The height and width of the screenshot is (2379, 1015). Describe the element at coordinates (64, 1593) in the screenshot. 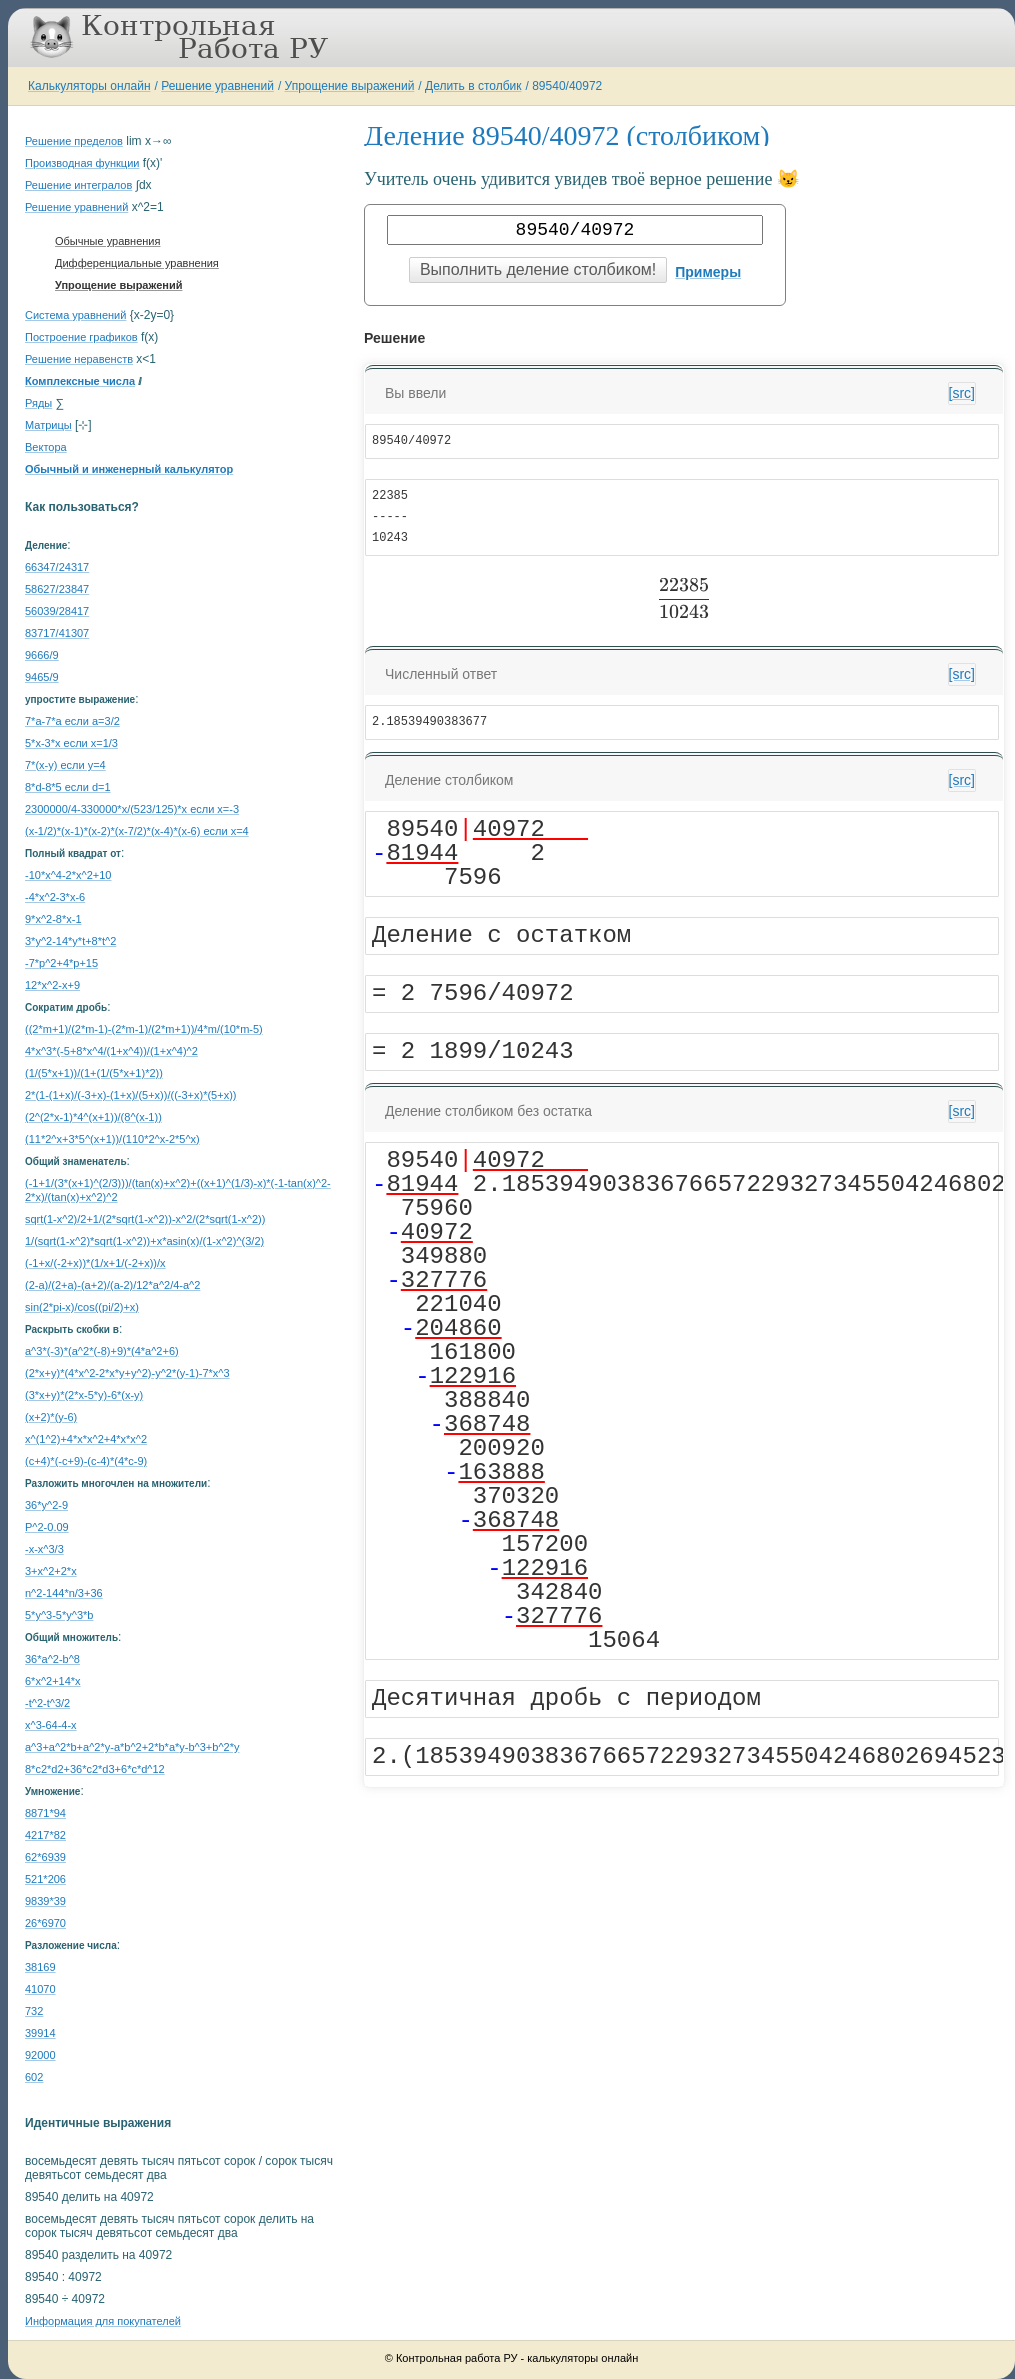

I see `n^2-144*n/3+36` at that location.